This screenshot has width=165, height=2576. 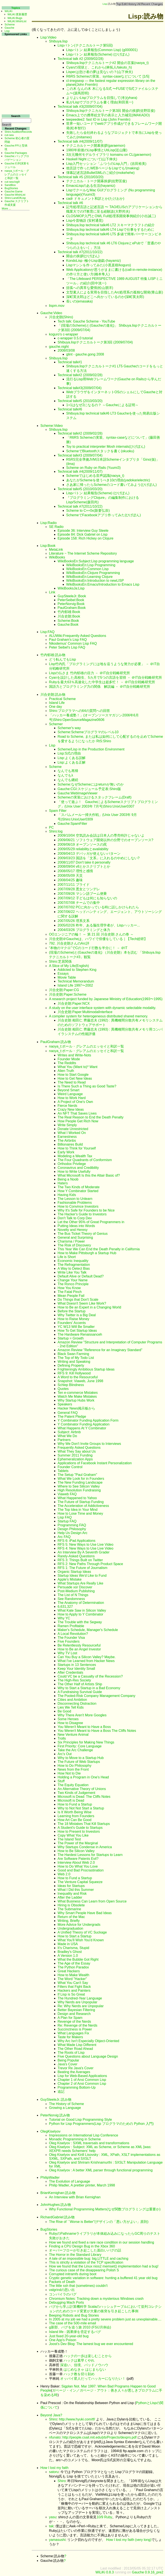 I want to click on How to Raise Money, so click(x=73, y=1319).